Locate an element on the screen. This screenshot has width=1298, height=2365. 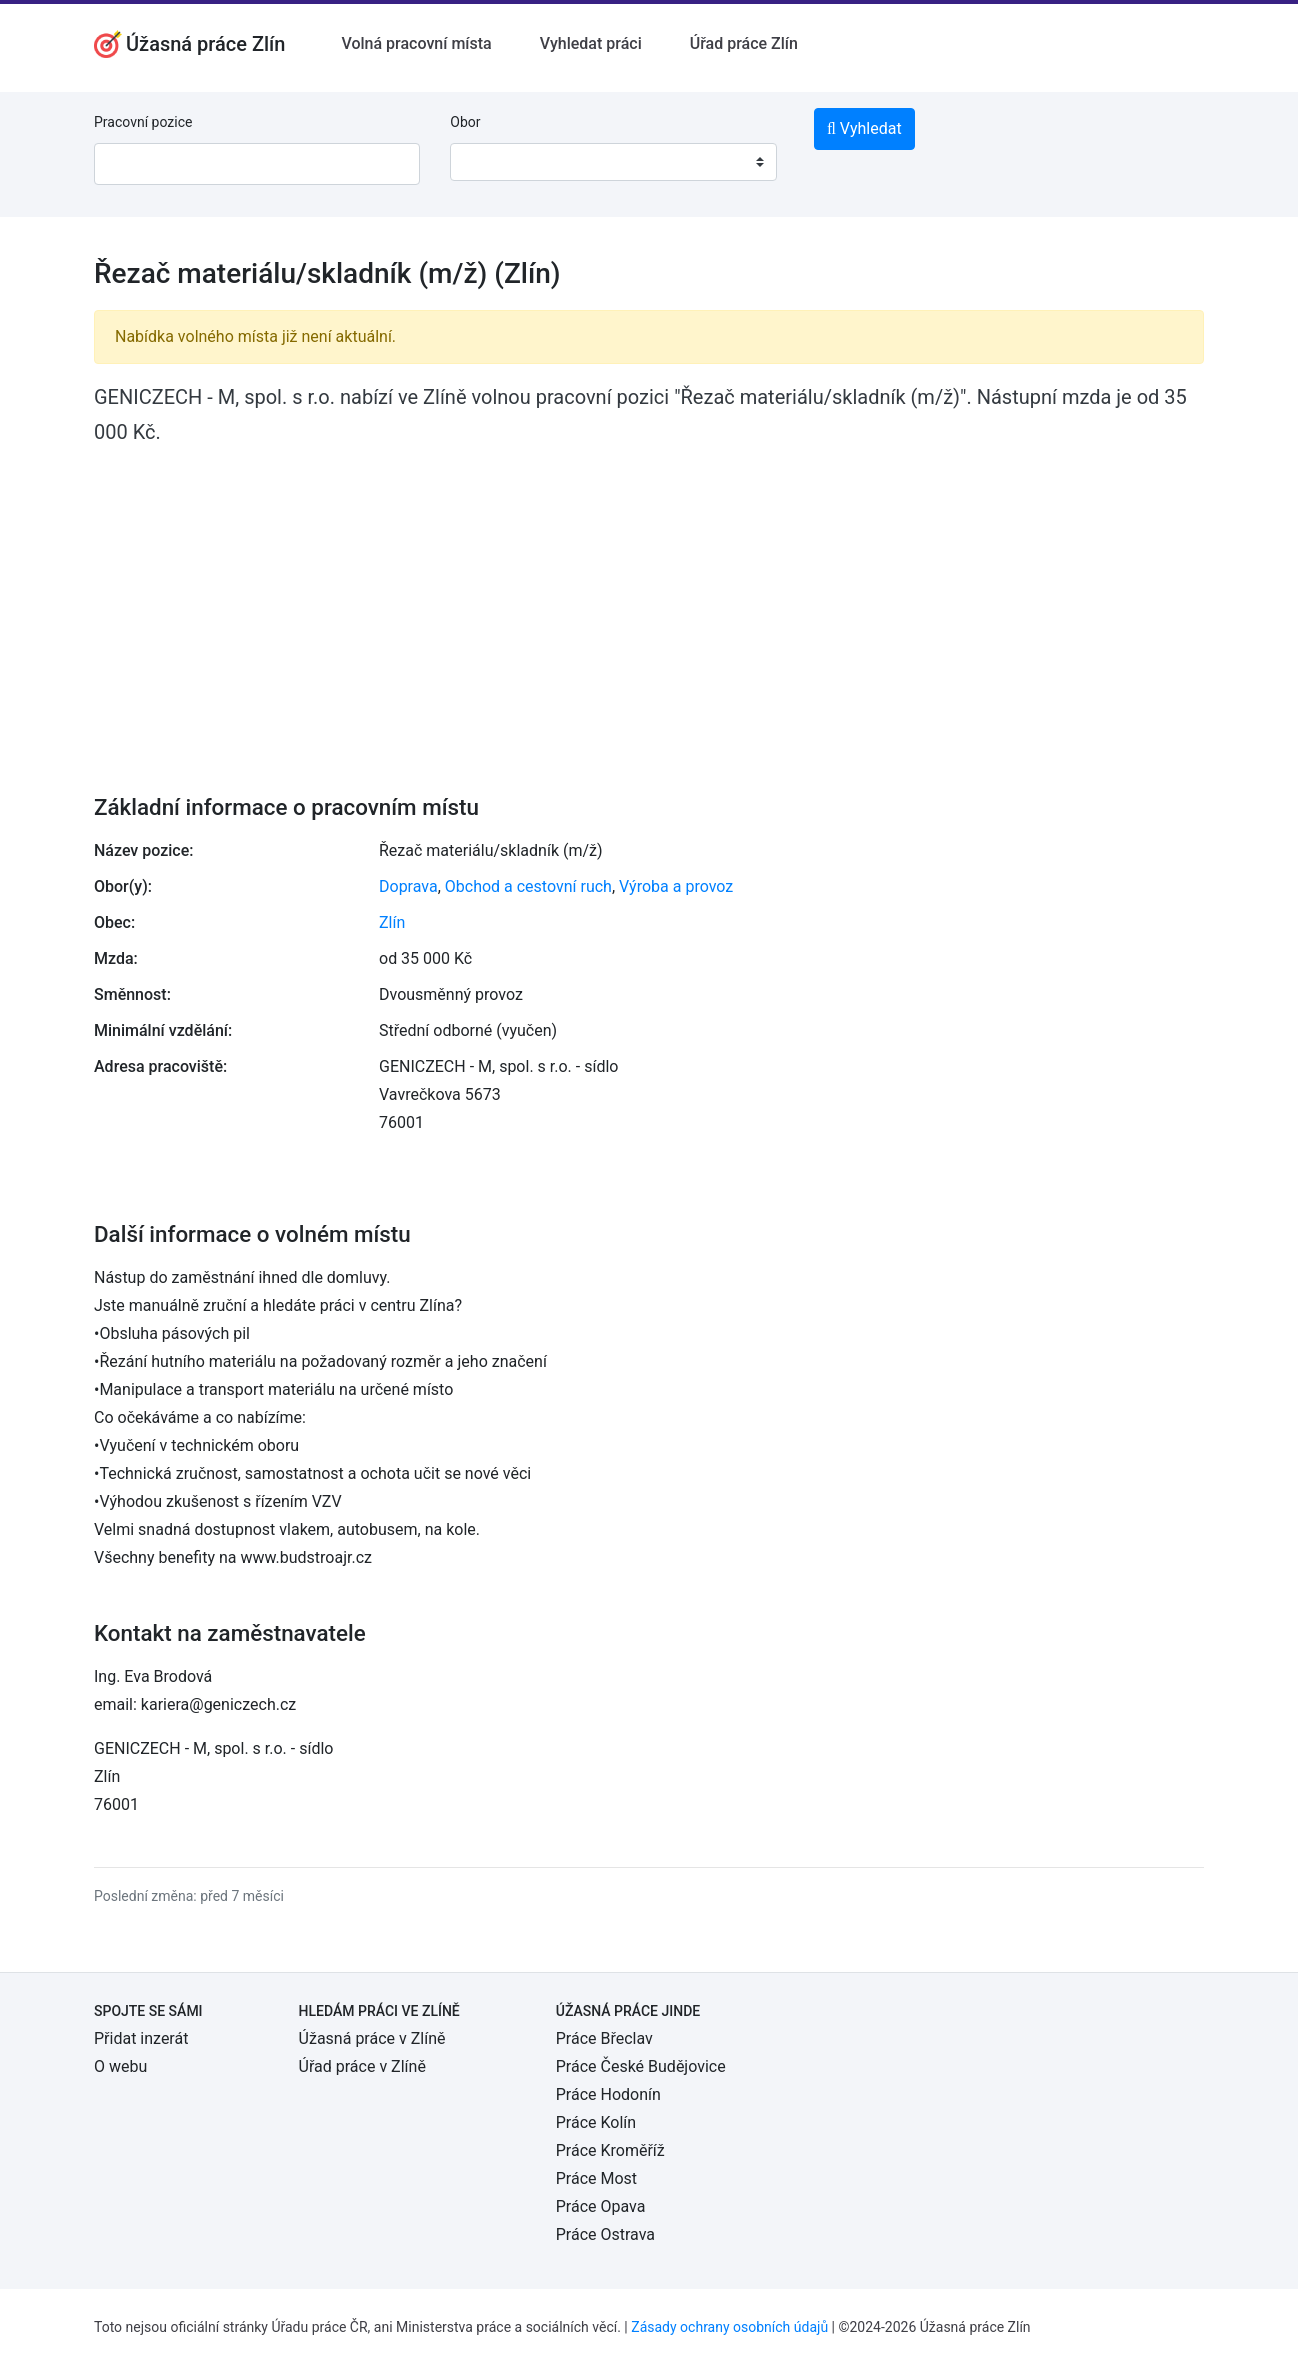
[combobox] is located at coordinates (613, 162).